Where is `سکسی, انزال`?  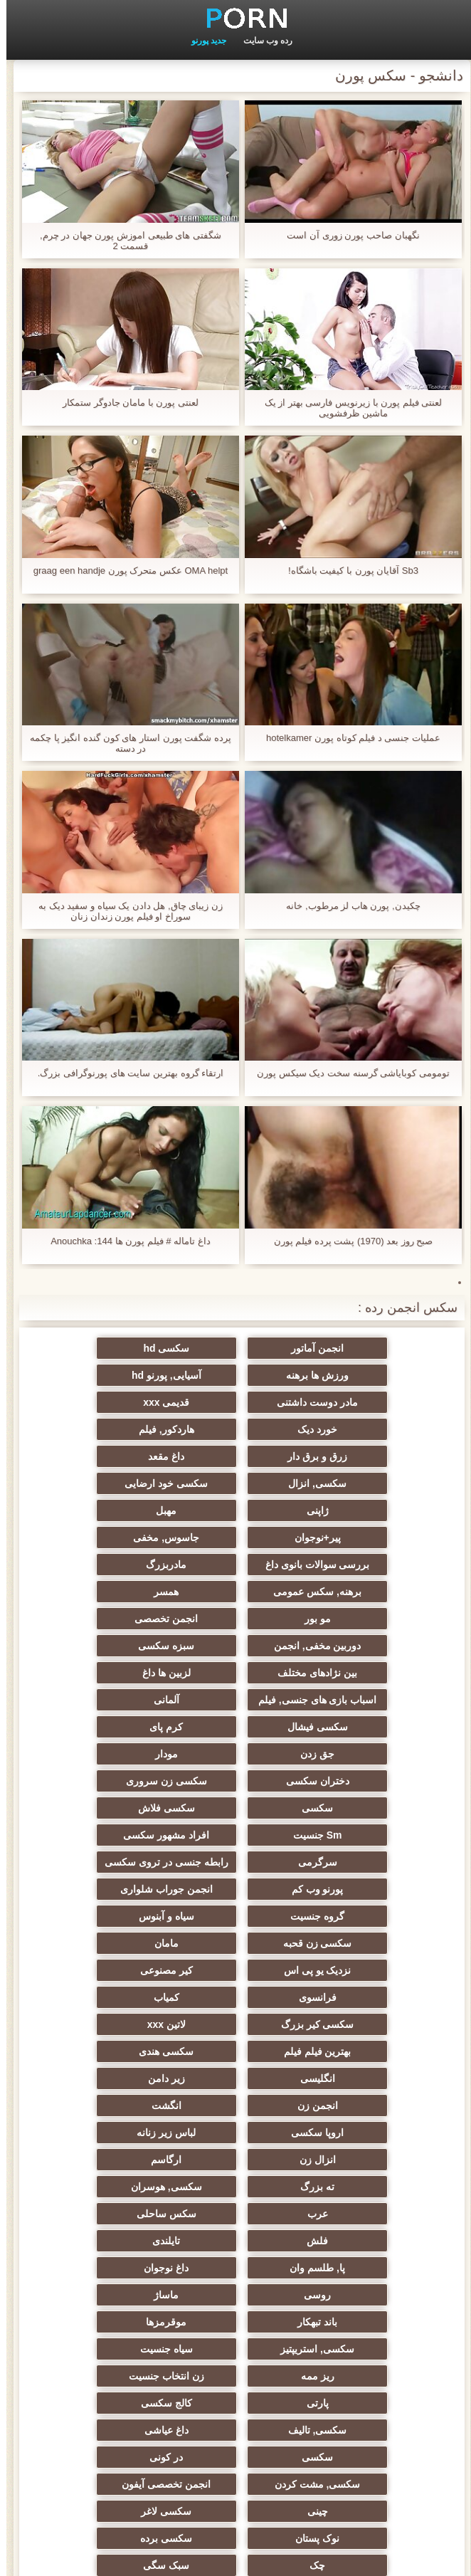
سکسی, انزال is located at coordinates (235, 1429).